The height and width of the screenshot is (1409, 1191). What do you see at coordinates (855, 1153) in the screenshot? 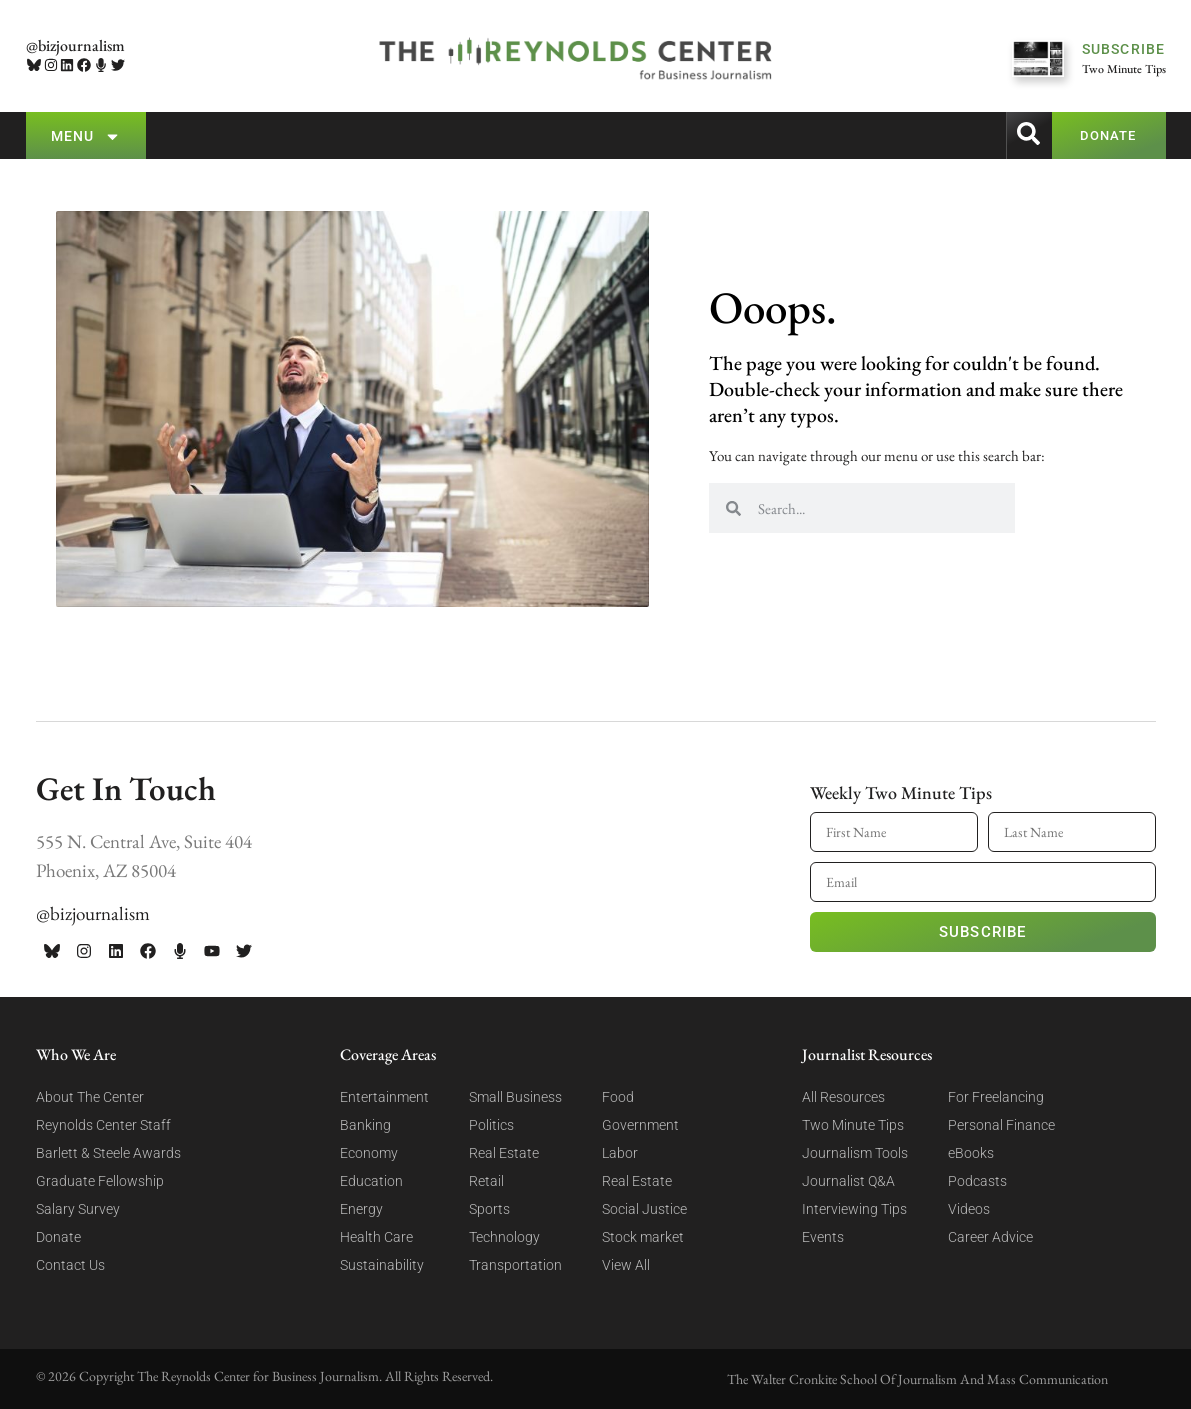
I see `Journalism Tools` at bounding box center [855, 1153].